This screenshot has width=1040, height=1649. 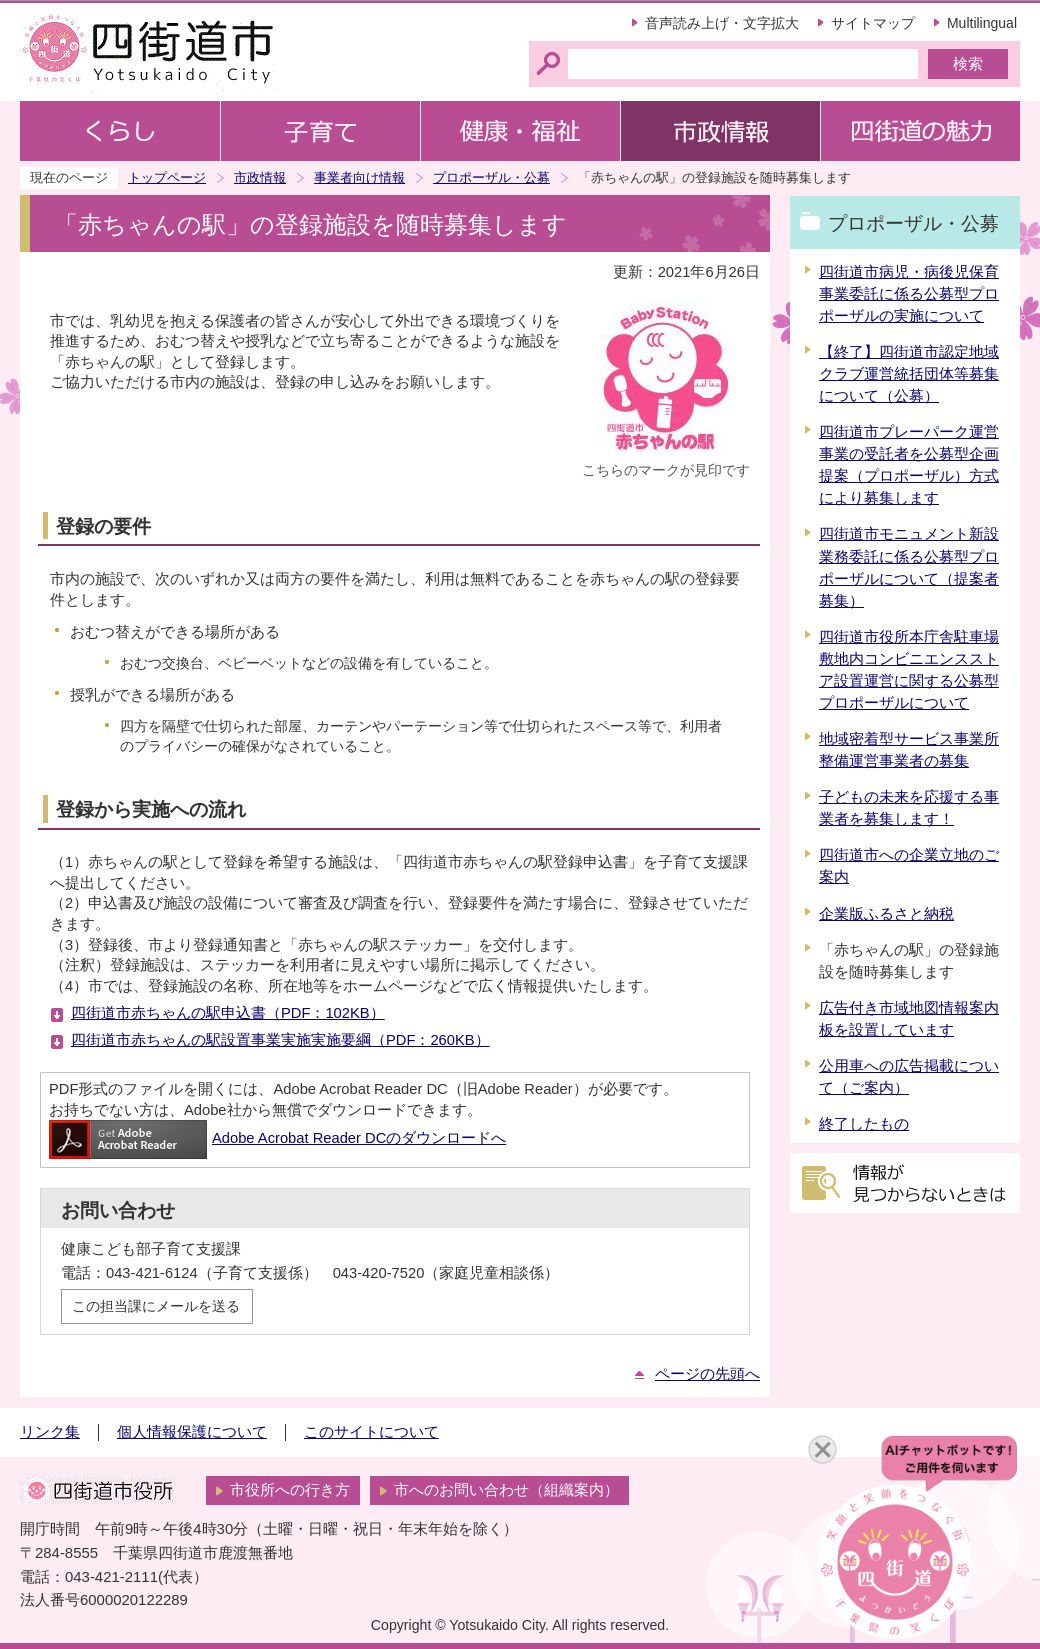 What do you see at coordinates (722, 23) in the screenshot?
I see `音声読み上げ・文字拡大` at bounding box center [722, 23].